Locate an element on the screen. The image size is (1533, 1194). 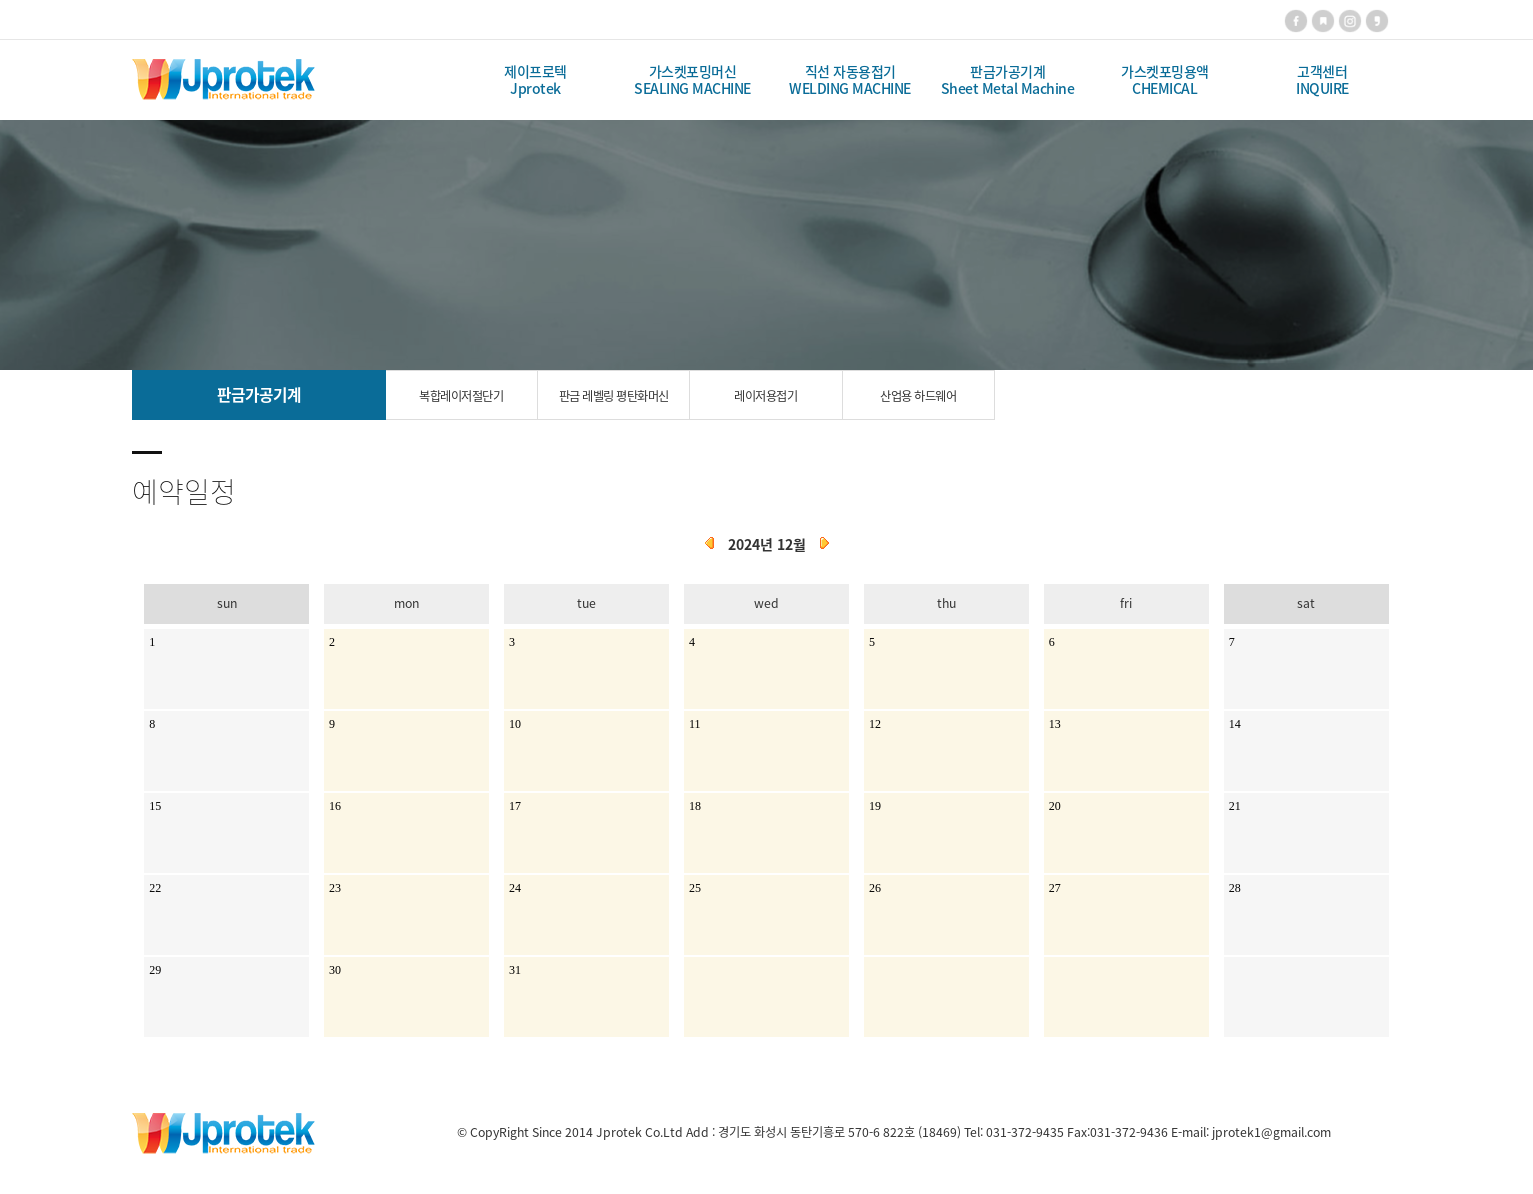
28 is located at coordinates (1235, 888).